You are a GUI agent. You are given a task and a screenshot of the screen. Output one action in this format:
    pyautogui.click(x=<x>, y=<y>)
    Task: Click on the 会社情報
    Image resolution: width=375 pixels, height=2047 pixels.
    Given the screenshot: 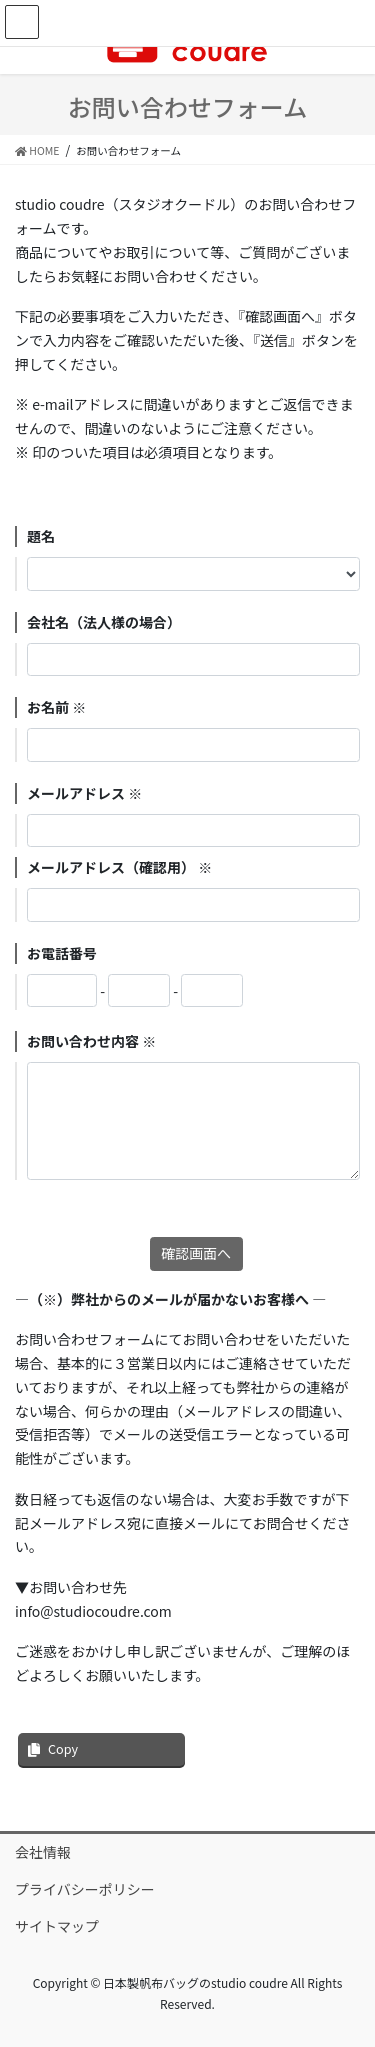 What is the action you would take?
    pyautogui.click(x=43, y=1852)
    